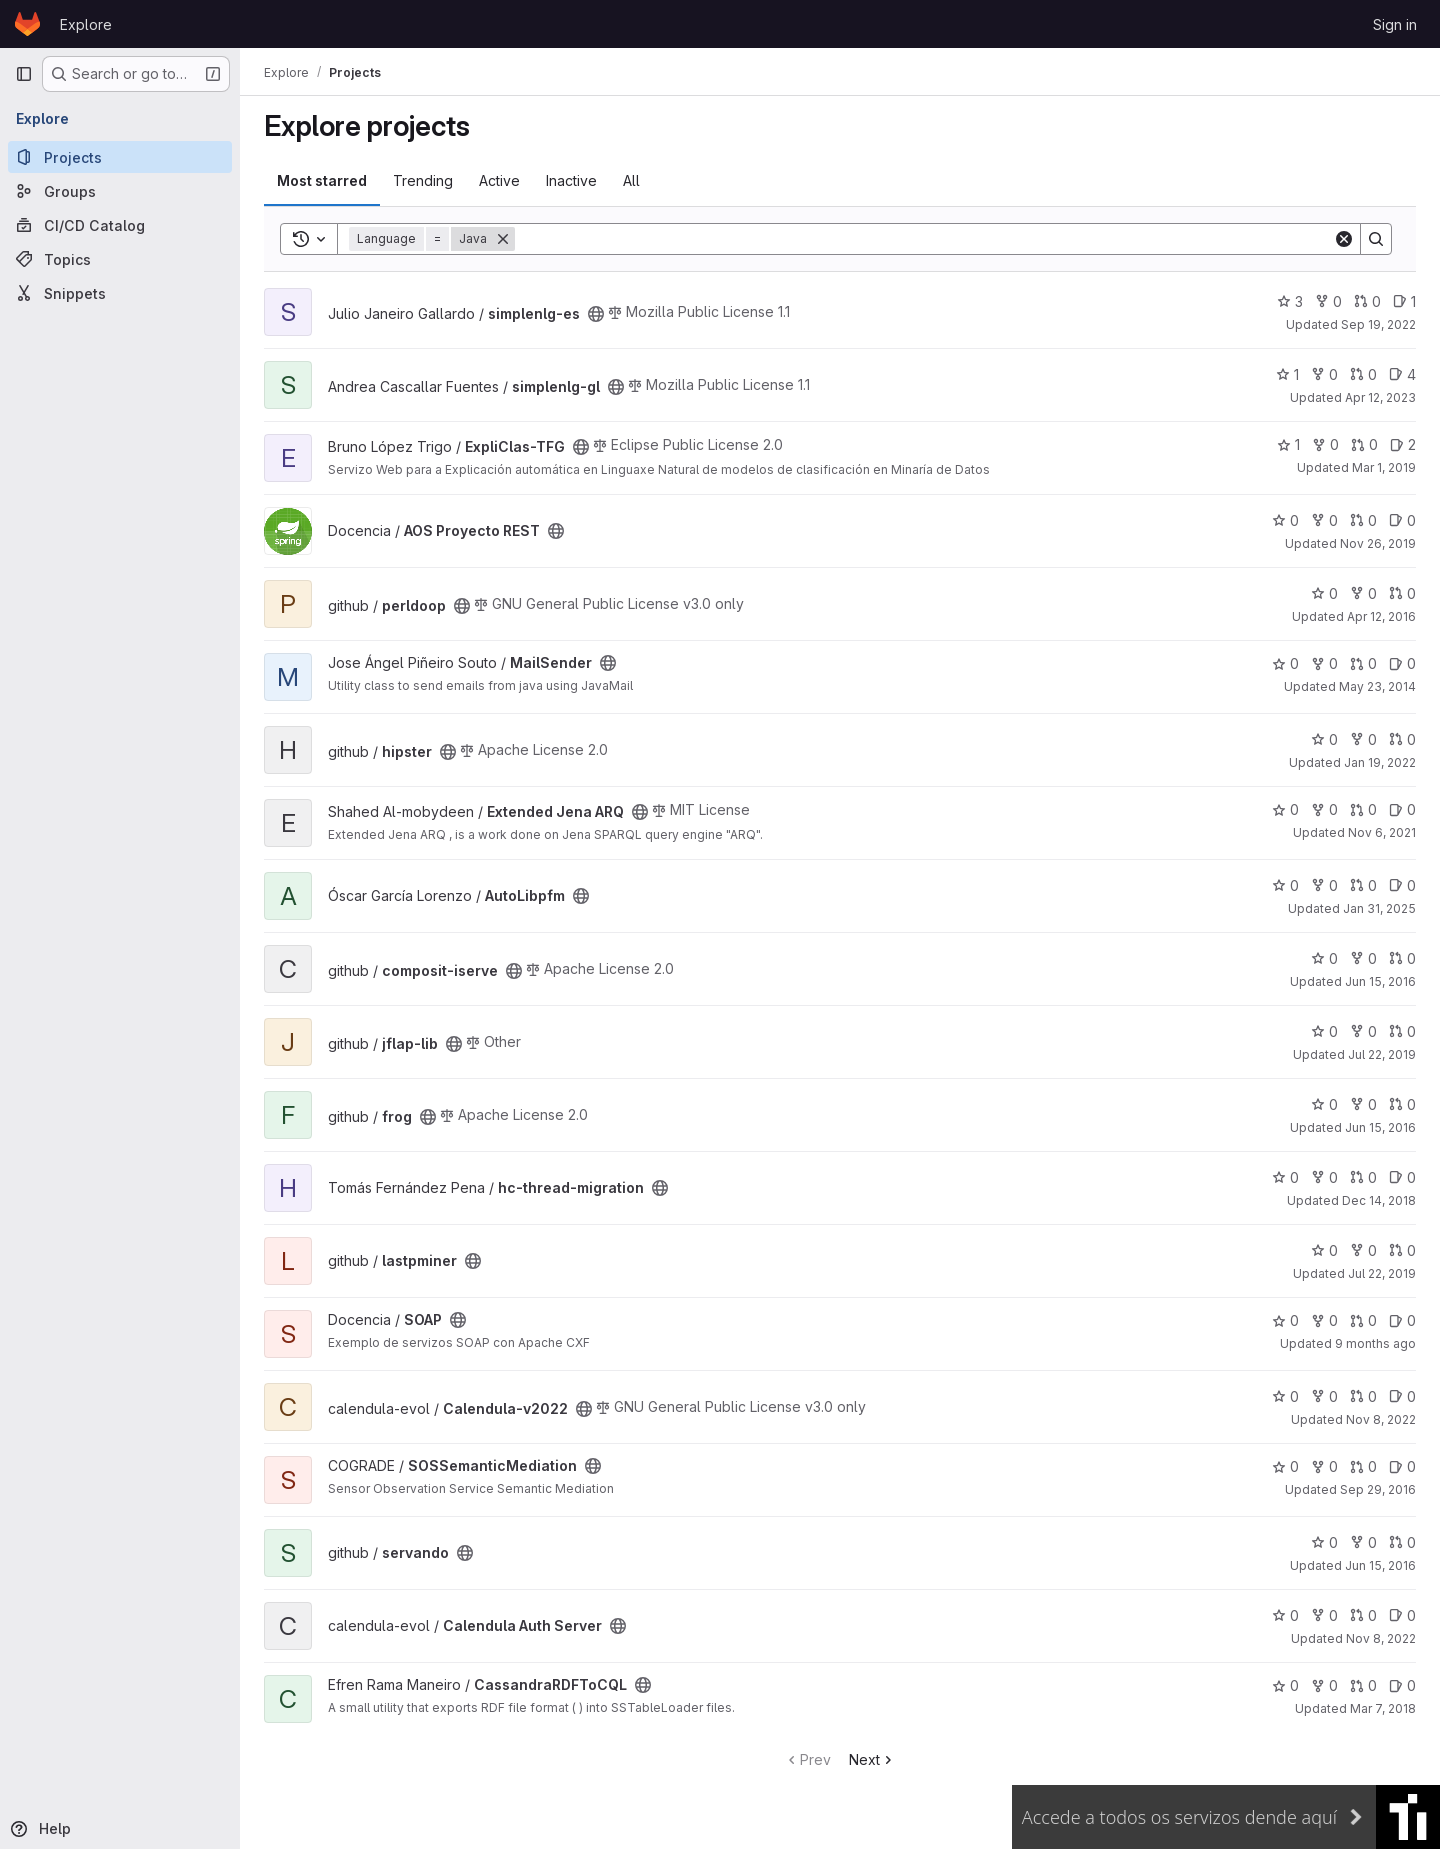 Image resolution: width=1440 pixels, height=1849 pixels. Describe the element at coordinates (1402, 1685) in the screenshot. I see `0 [CassandraRDFToCQL has 0 open issues]` at that location.